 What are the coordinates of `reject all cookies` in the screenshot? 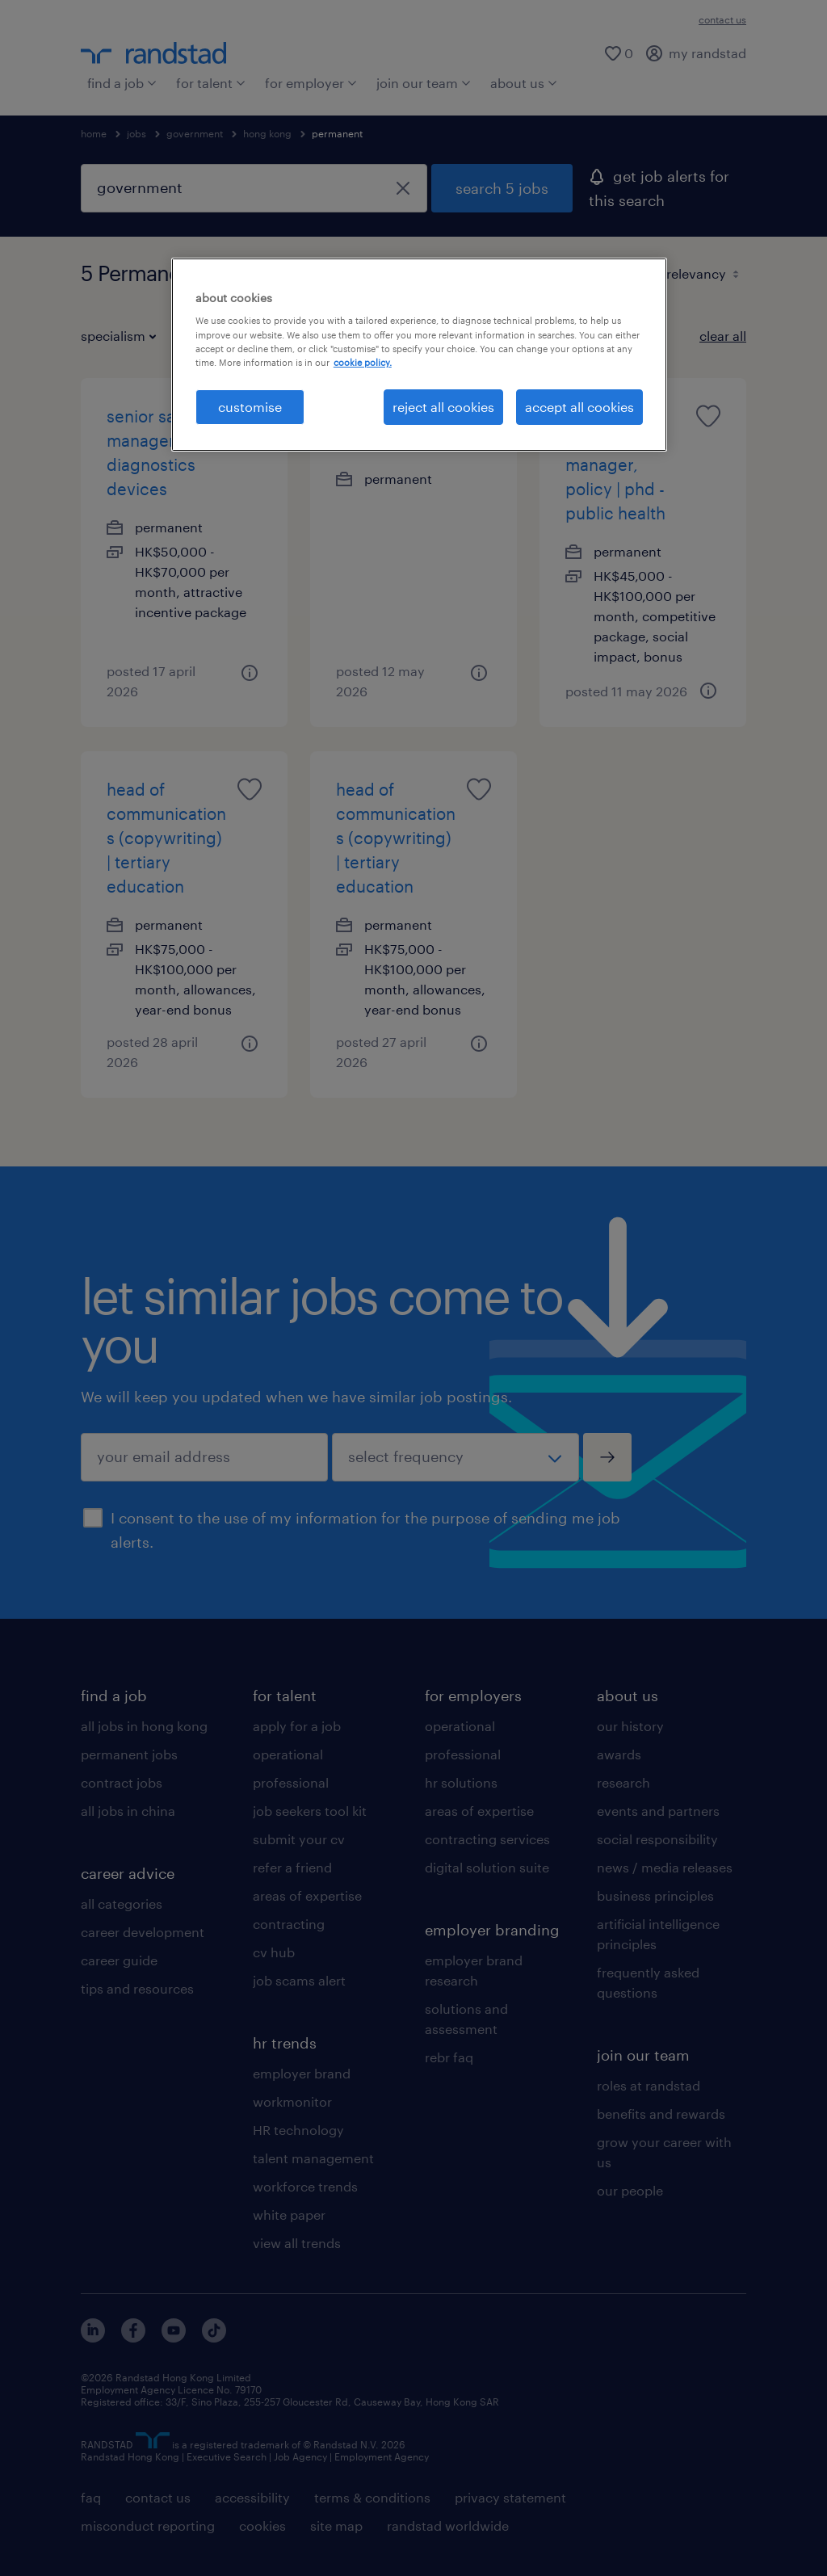 It's located at (443, 406).